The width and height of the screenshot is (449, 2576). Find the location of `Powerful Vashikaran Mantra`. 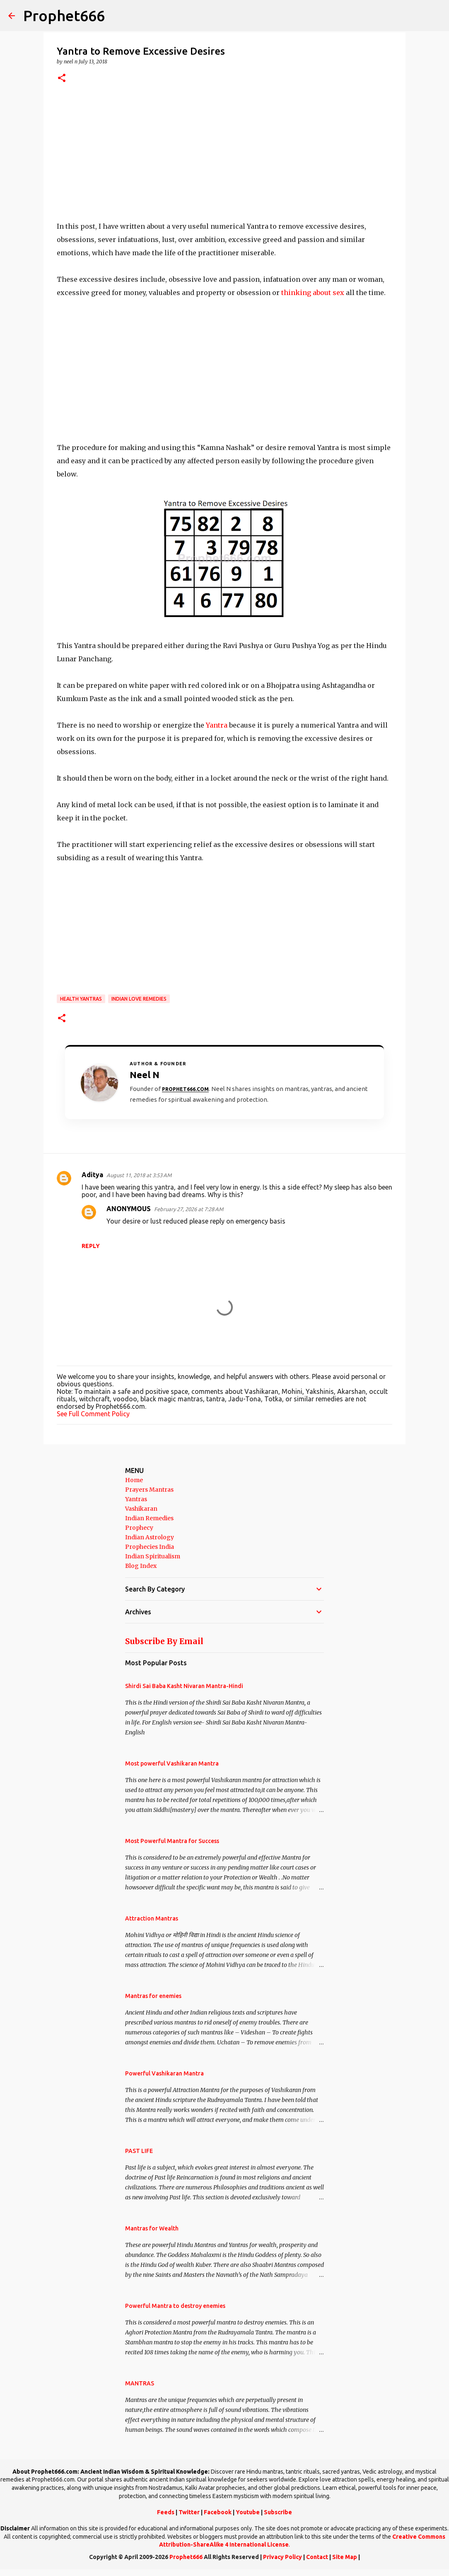

Powerful Vashikaran Mantra is located at coordinates (164, 2073).